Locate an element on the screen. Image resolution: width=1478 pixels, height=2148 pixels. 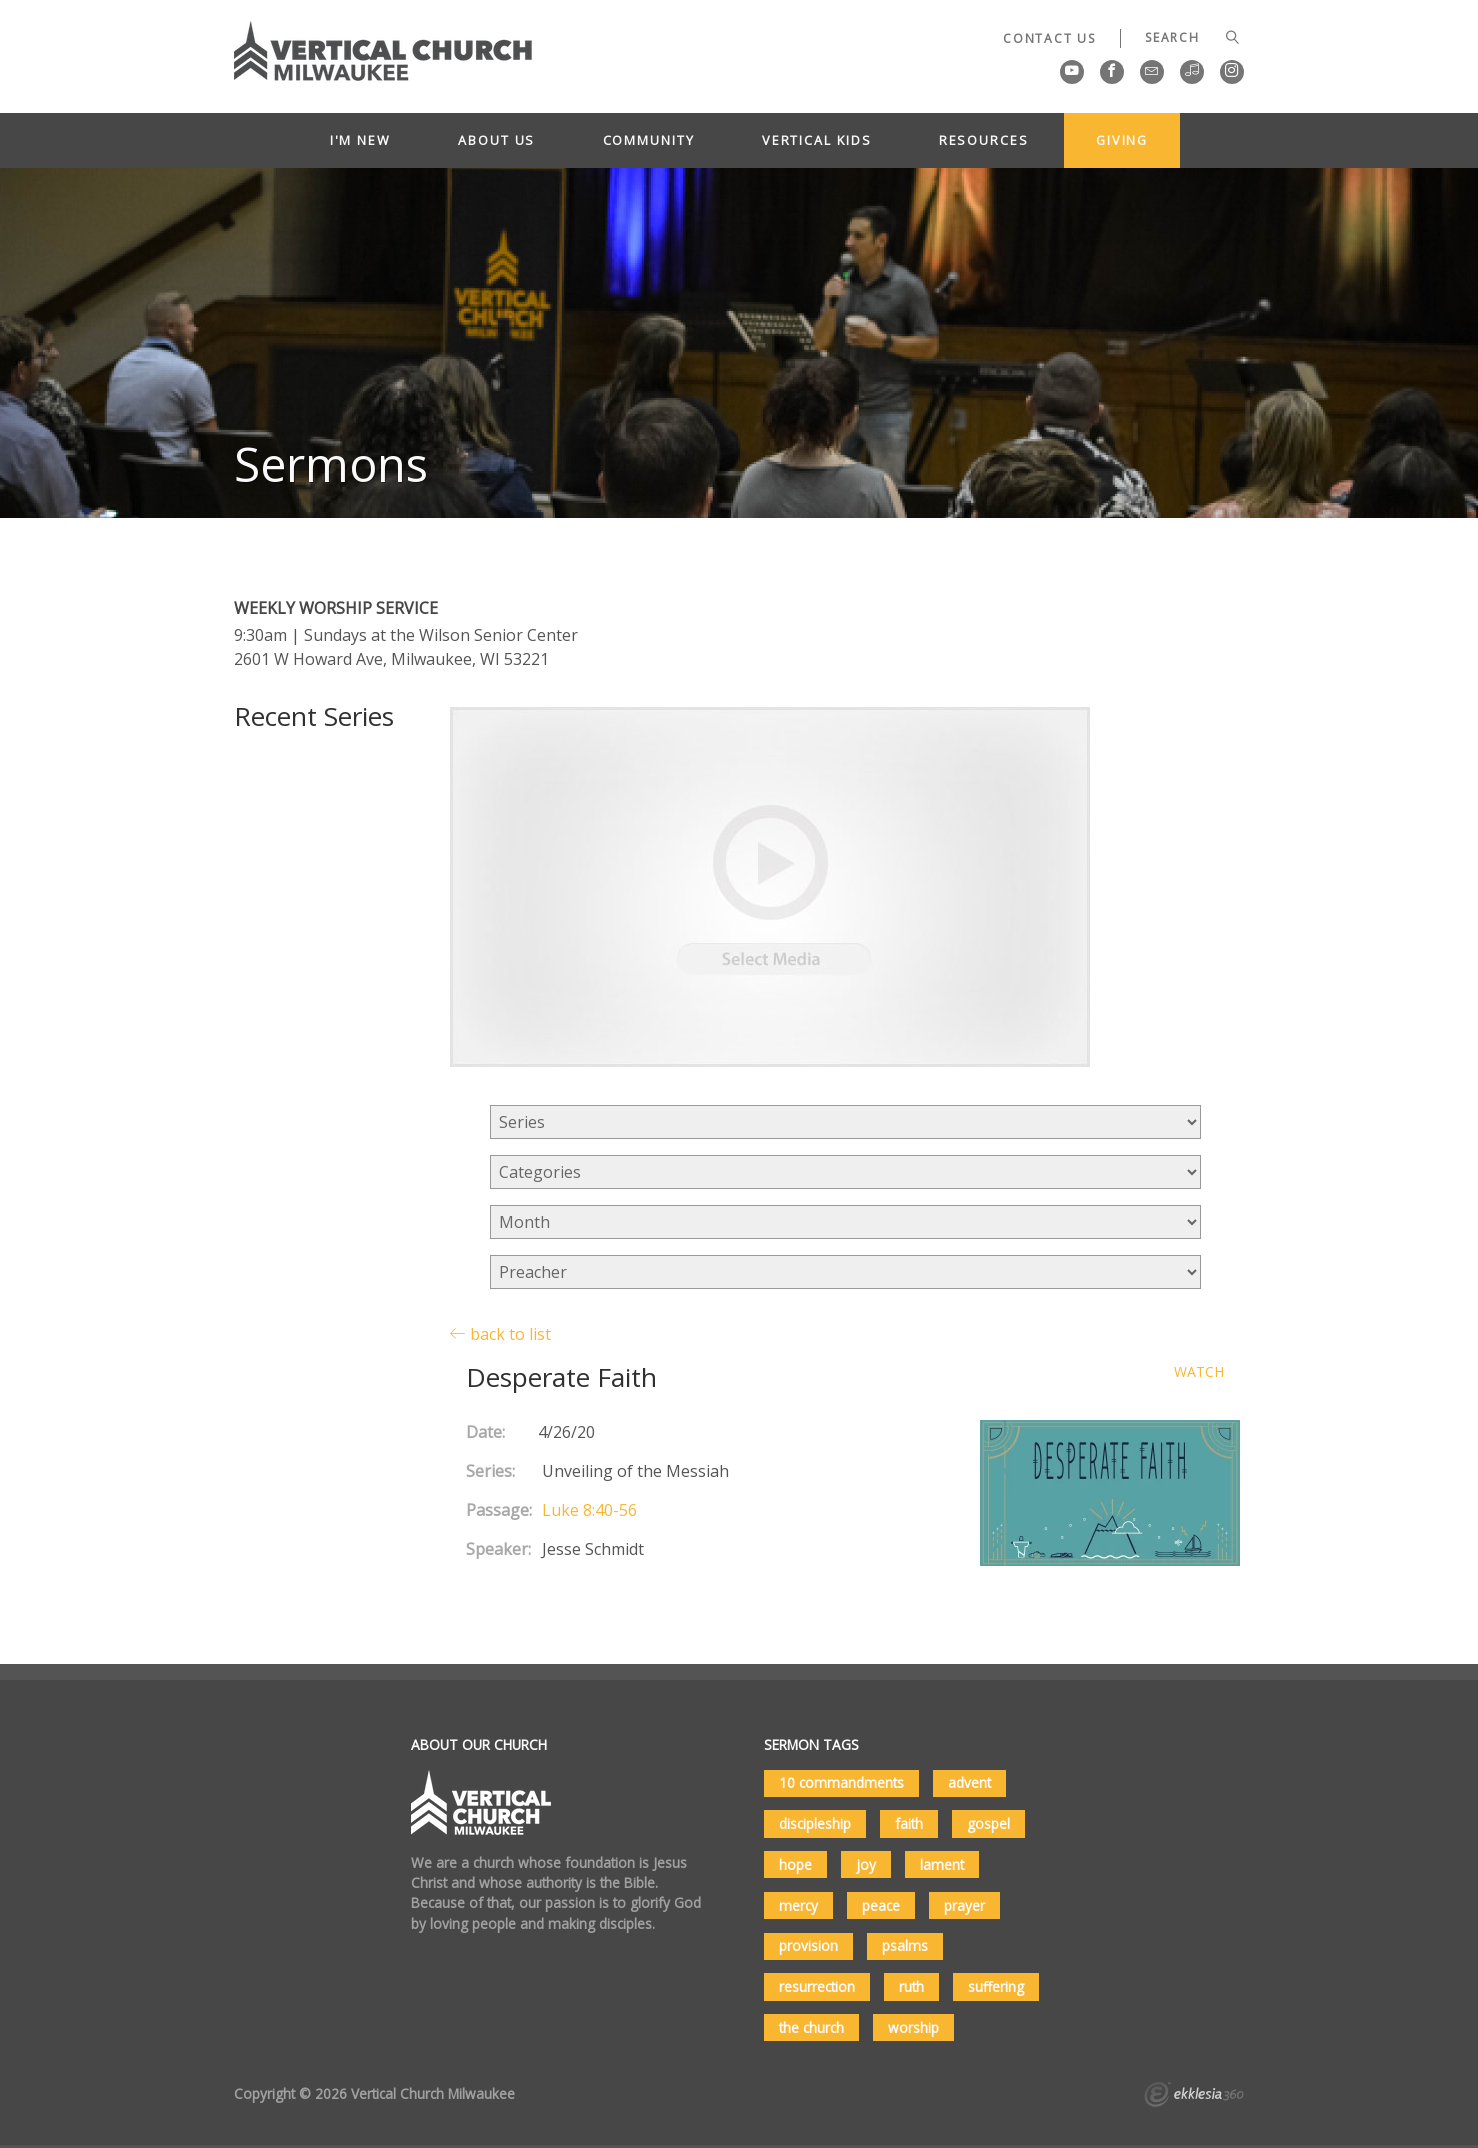
gospel is located at coordinates (988, 1823).